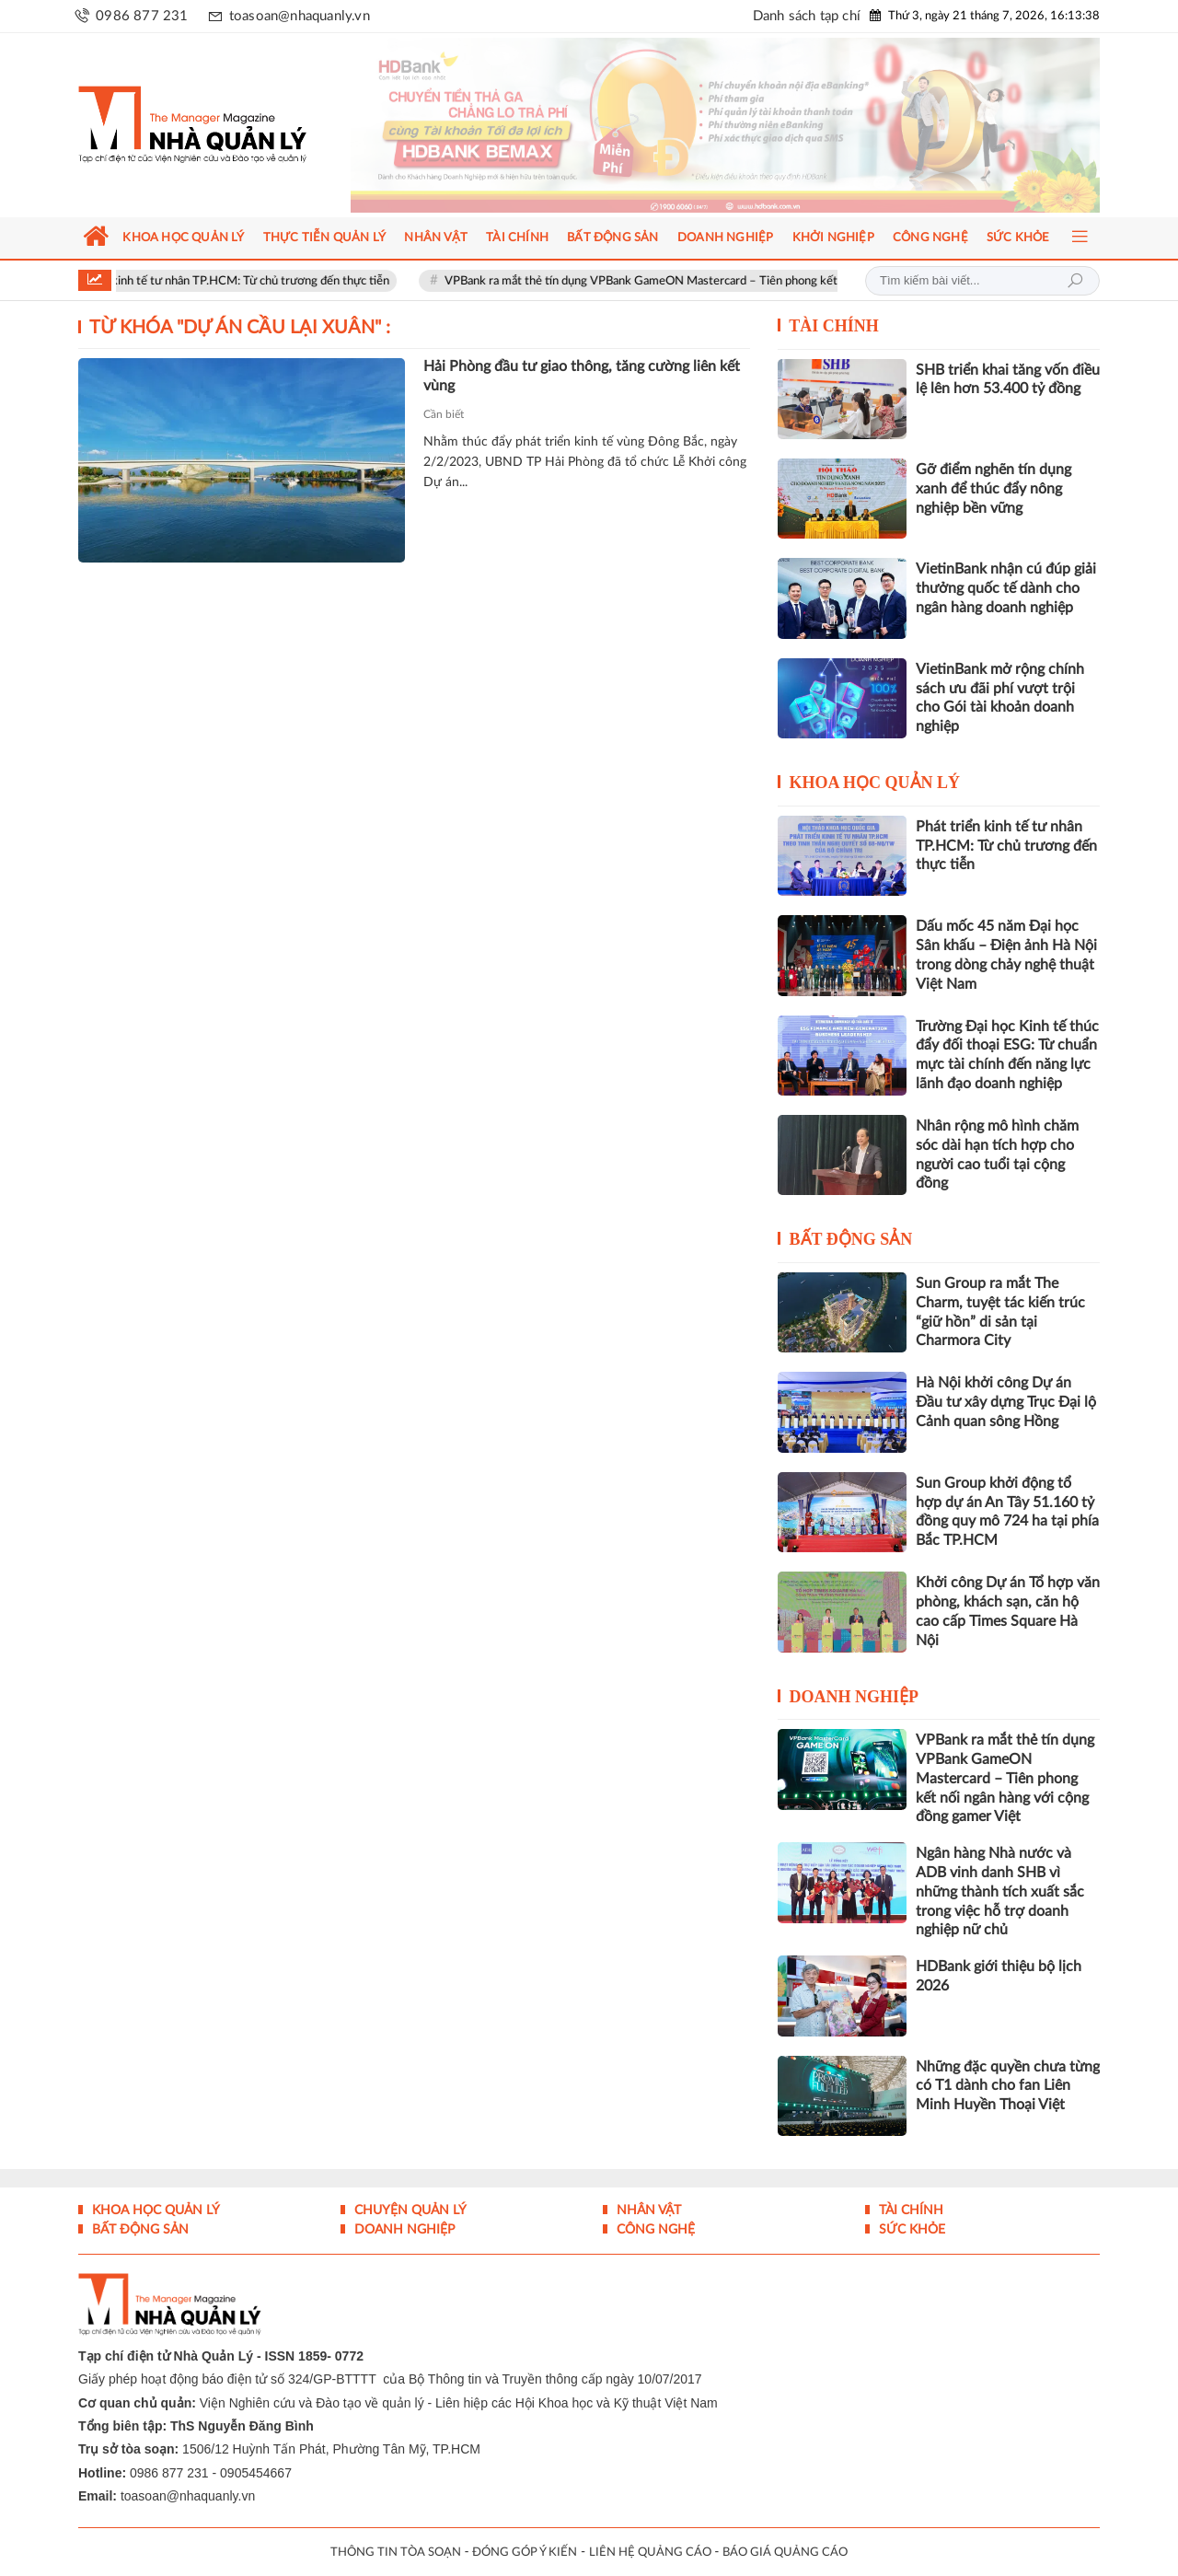 The height and width of the screenshot is (2576, 1178). Describe the element at coordinates (524, 2553) in the screenshot. I see `ĐÓNG GÓP Ý KIẾN` at that location.